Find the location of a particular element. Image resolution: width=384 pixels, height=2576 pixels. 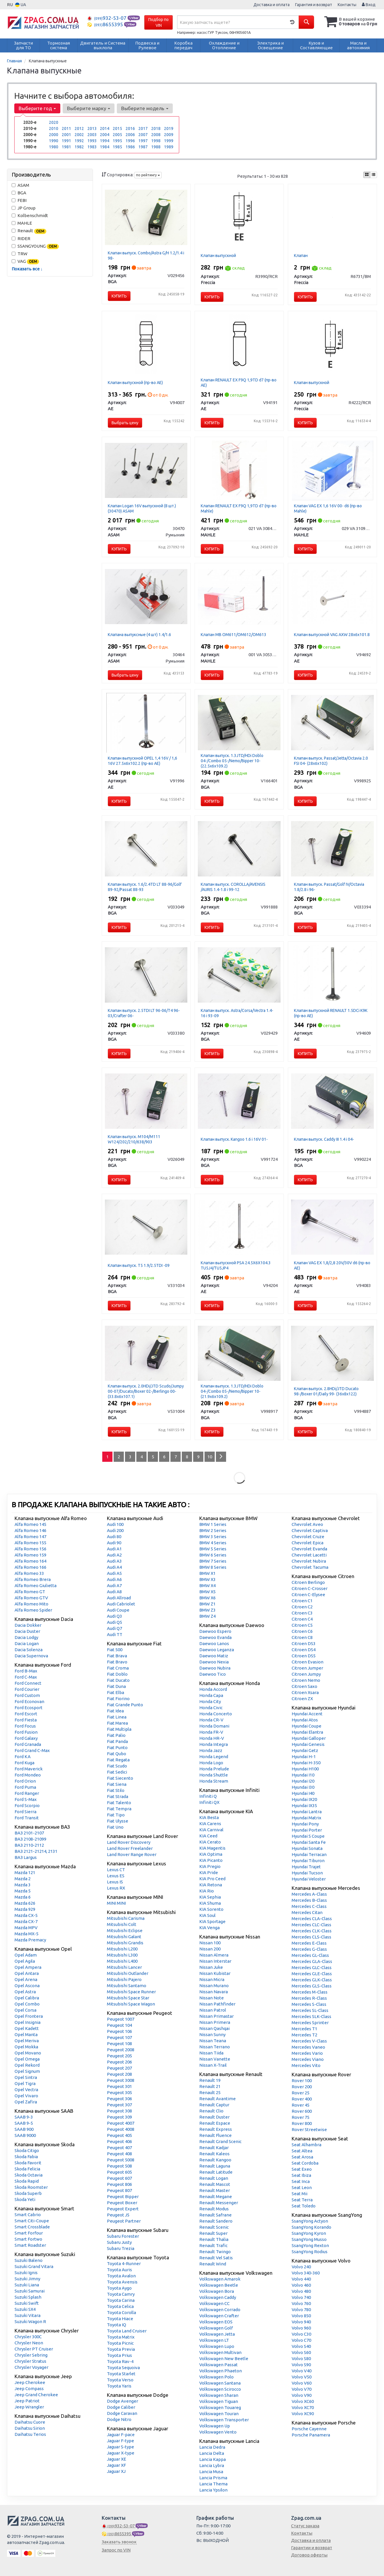

Volkswagen Passat is located at coordinates (218, 2364).